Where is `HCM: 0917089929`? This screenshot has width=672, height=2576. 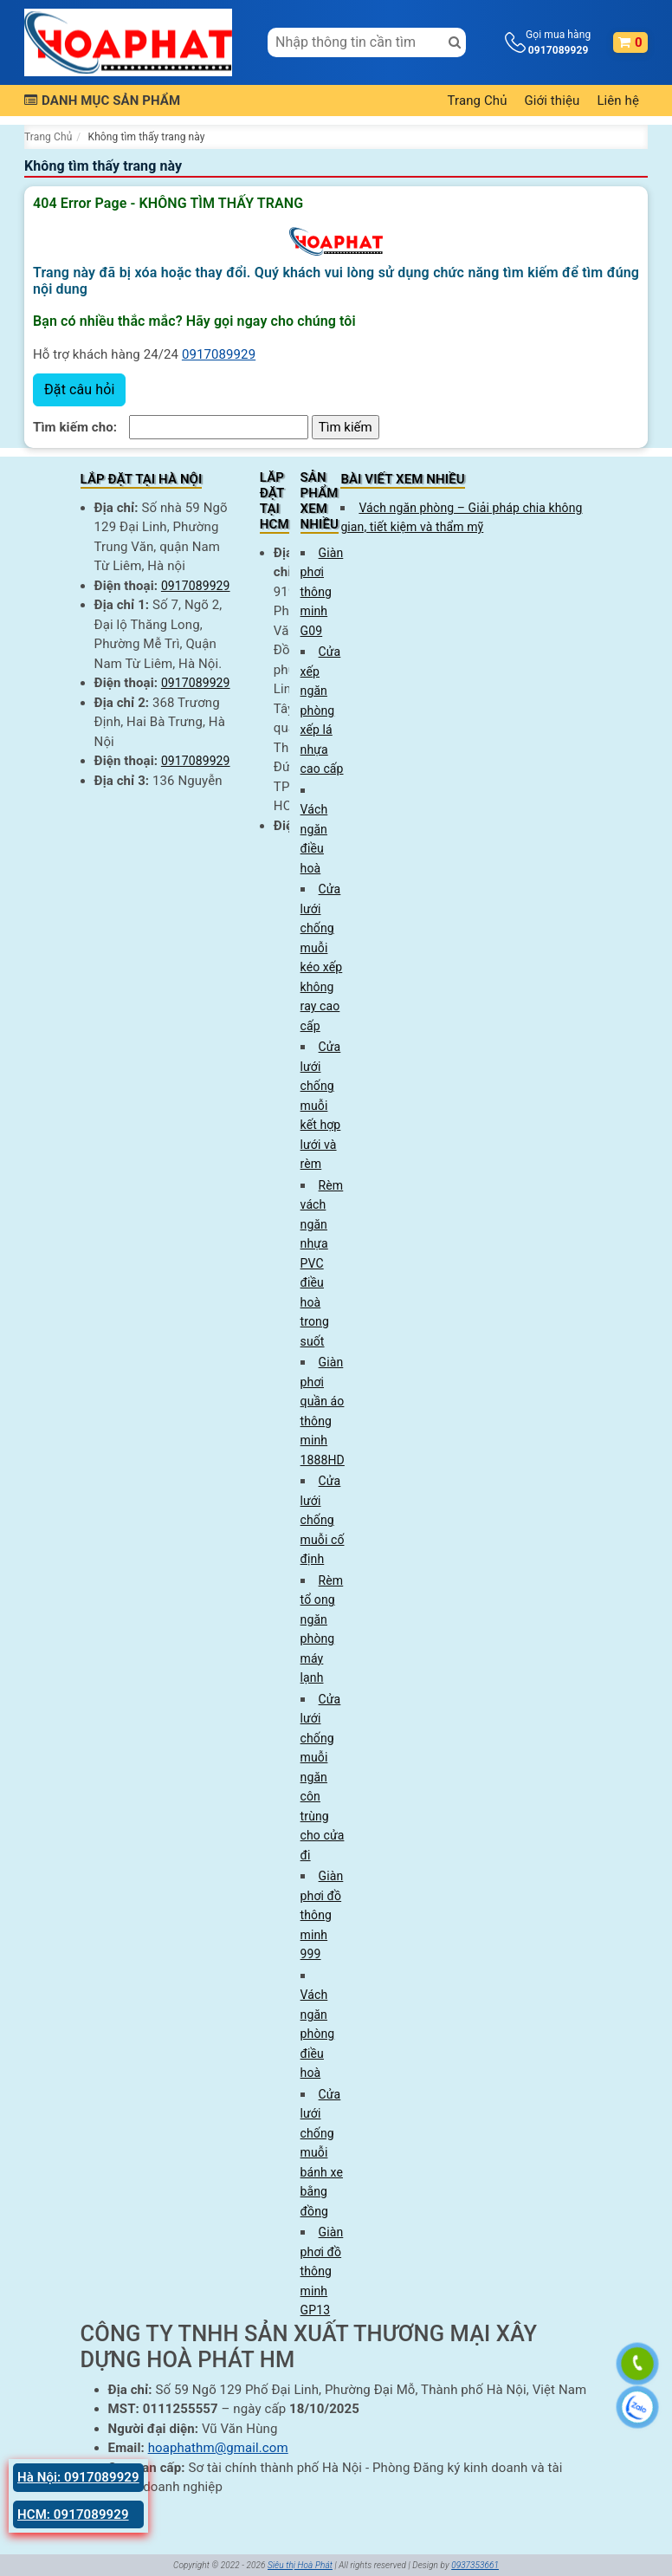 HCM: 0917089929 is located at coordinates (73, 2514).